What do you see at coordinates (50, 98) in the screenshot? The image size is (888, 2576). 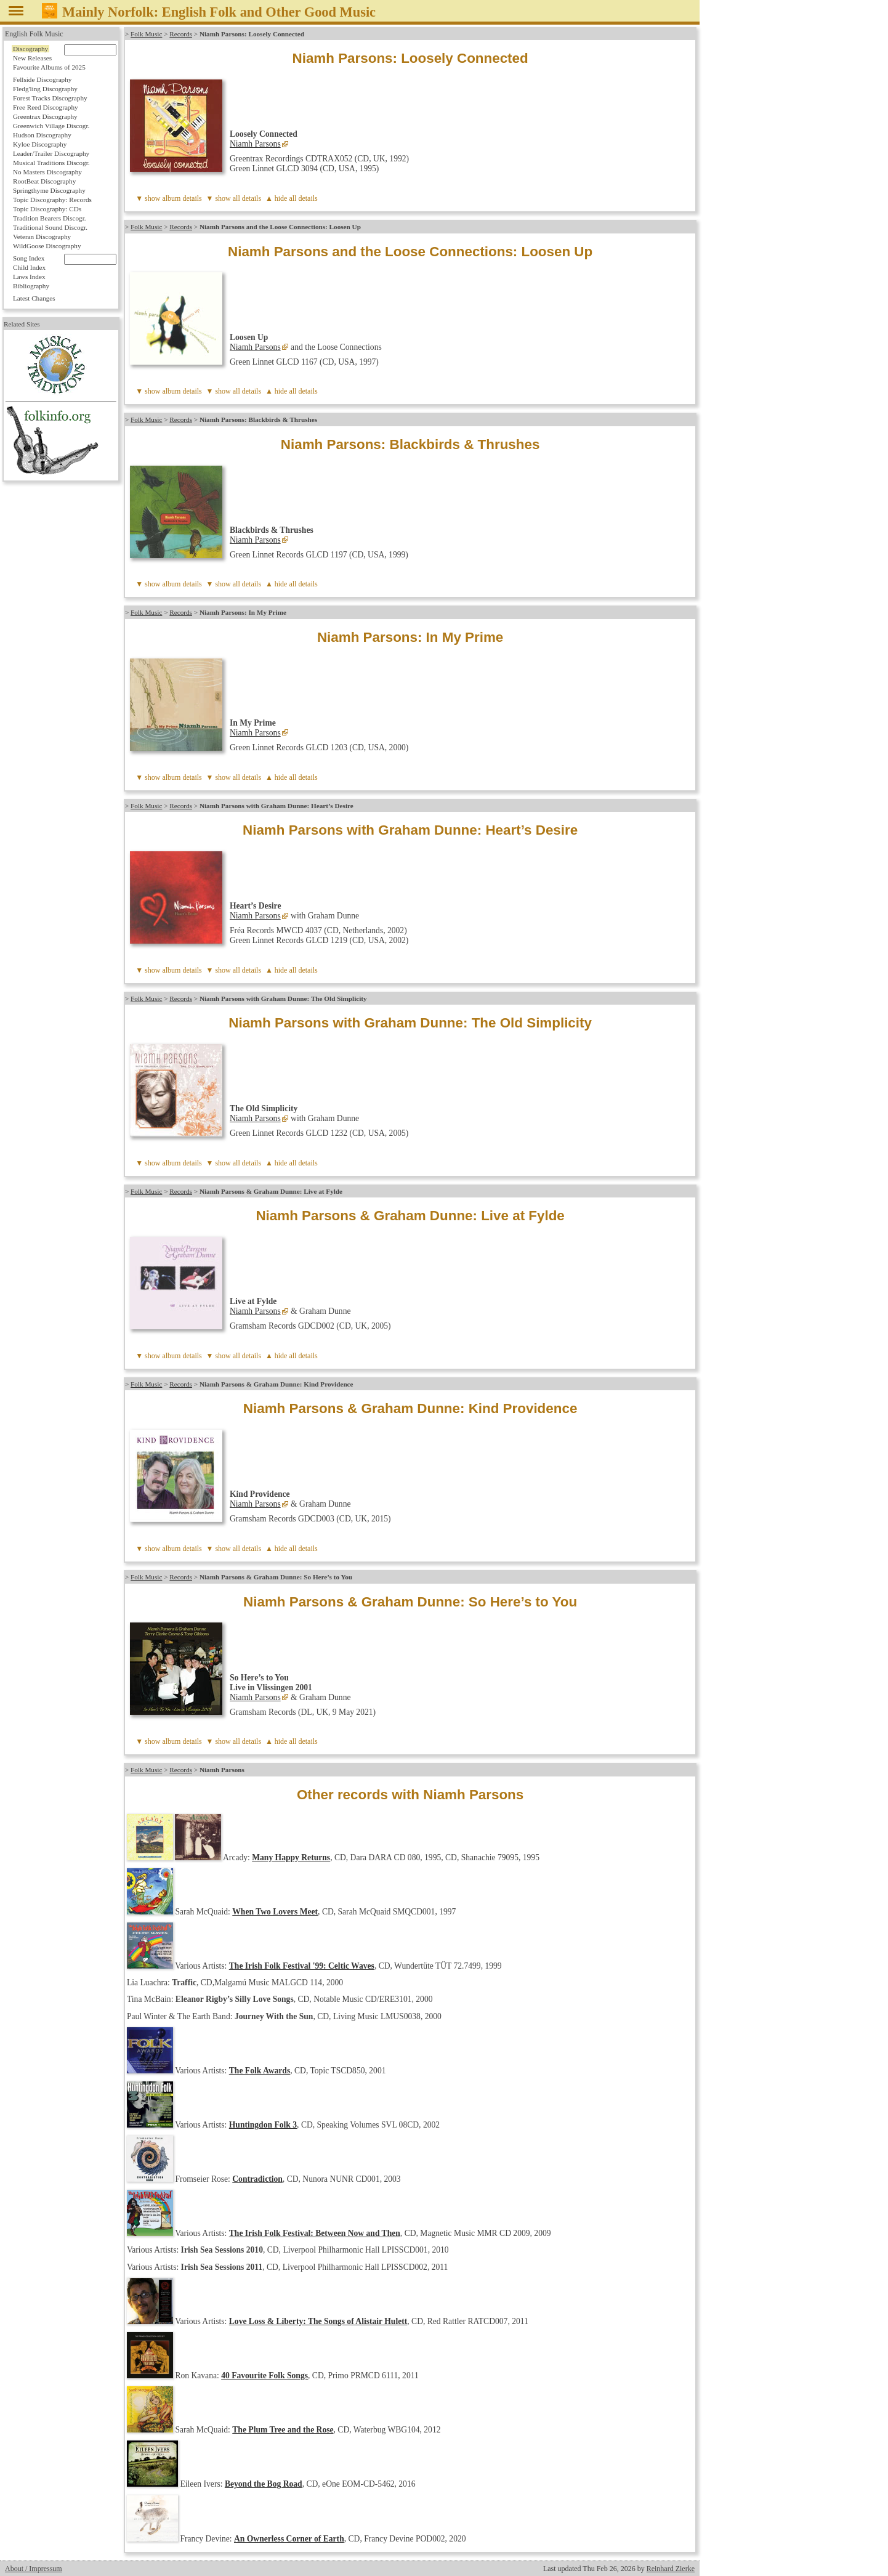 I see `Forest Tracks Discography` at bounding box center [50, 98].